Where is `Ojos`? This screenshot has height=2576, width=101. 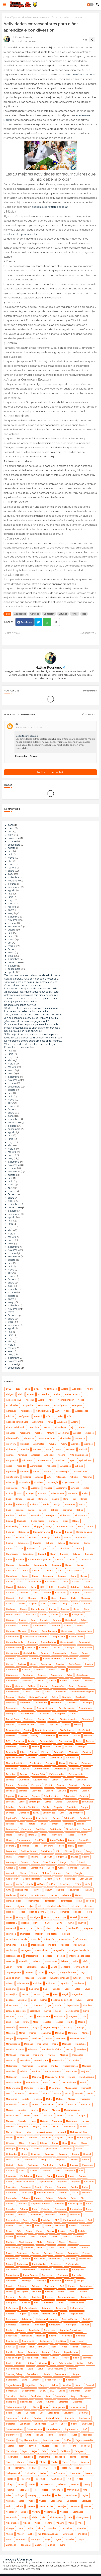 Ojos is located at coordinates (64, 2143).